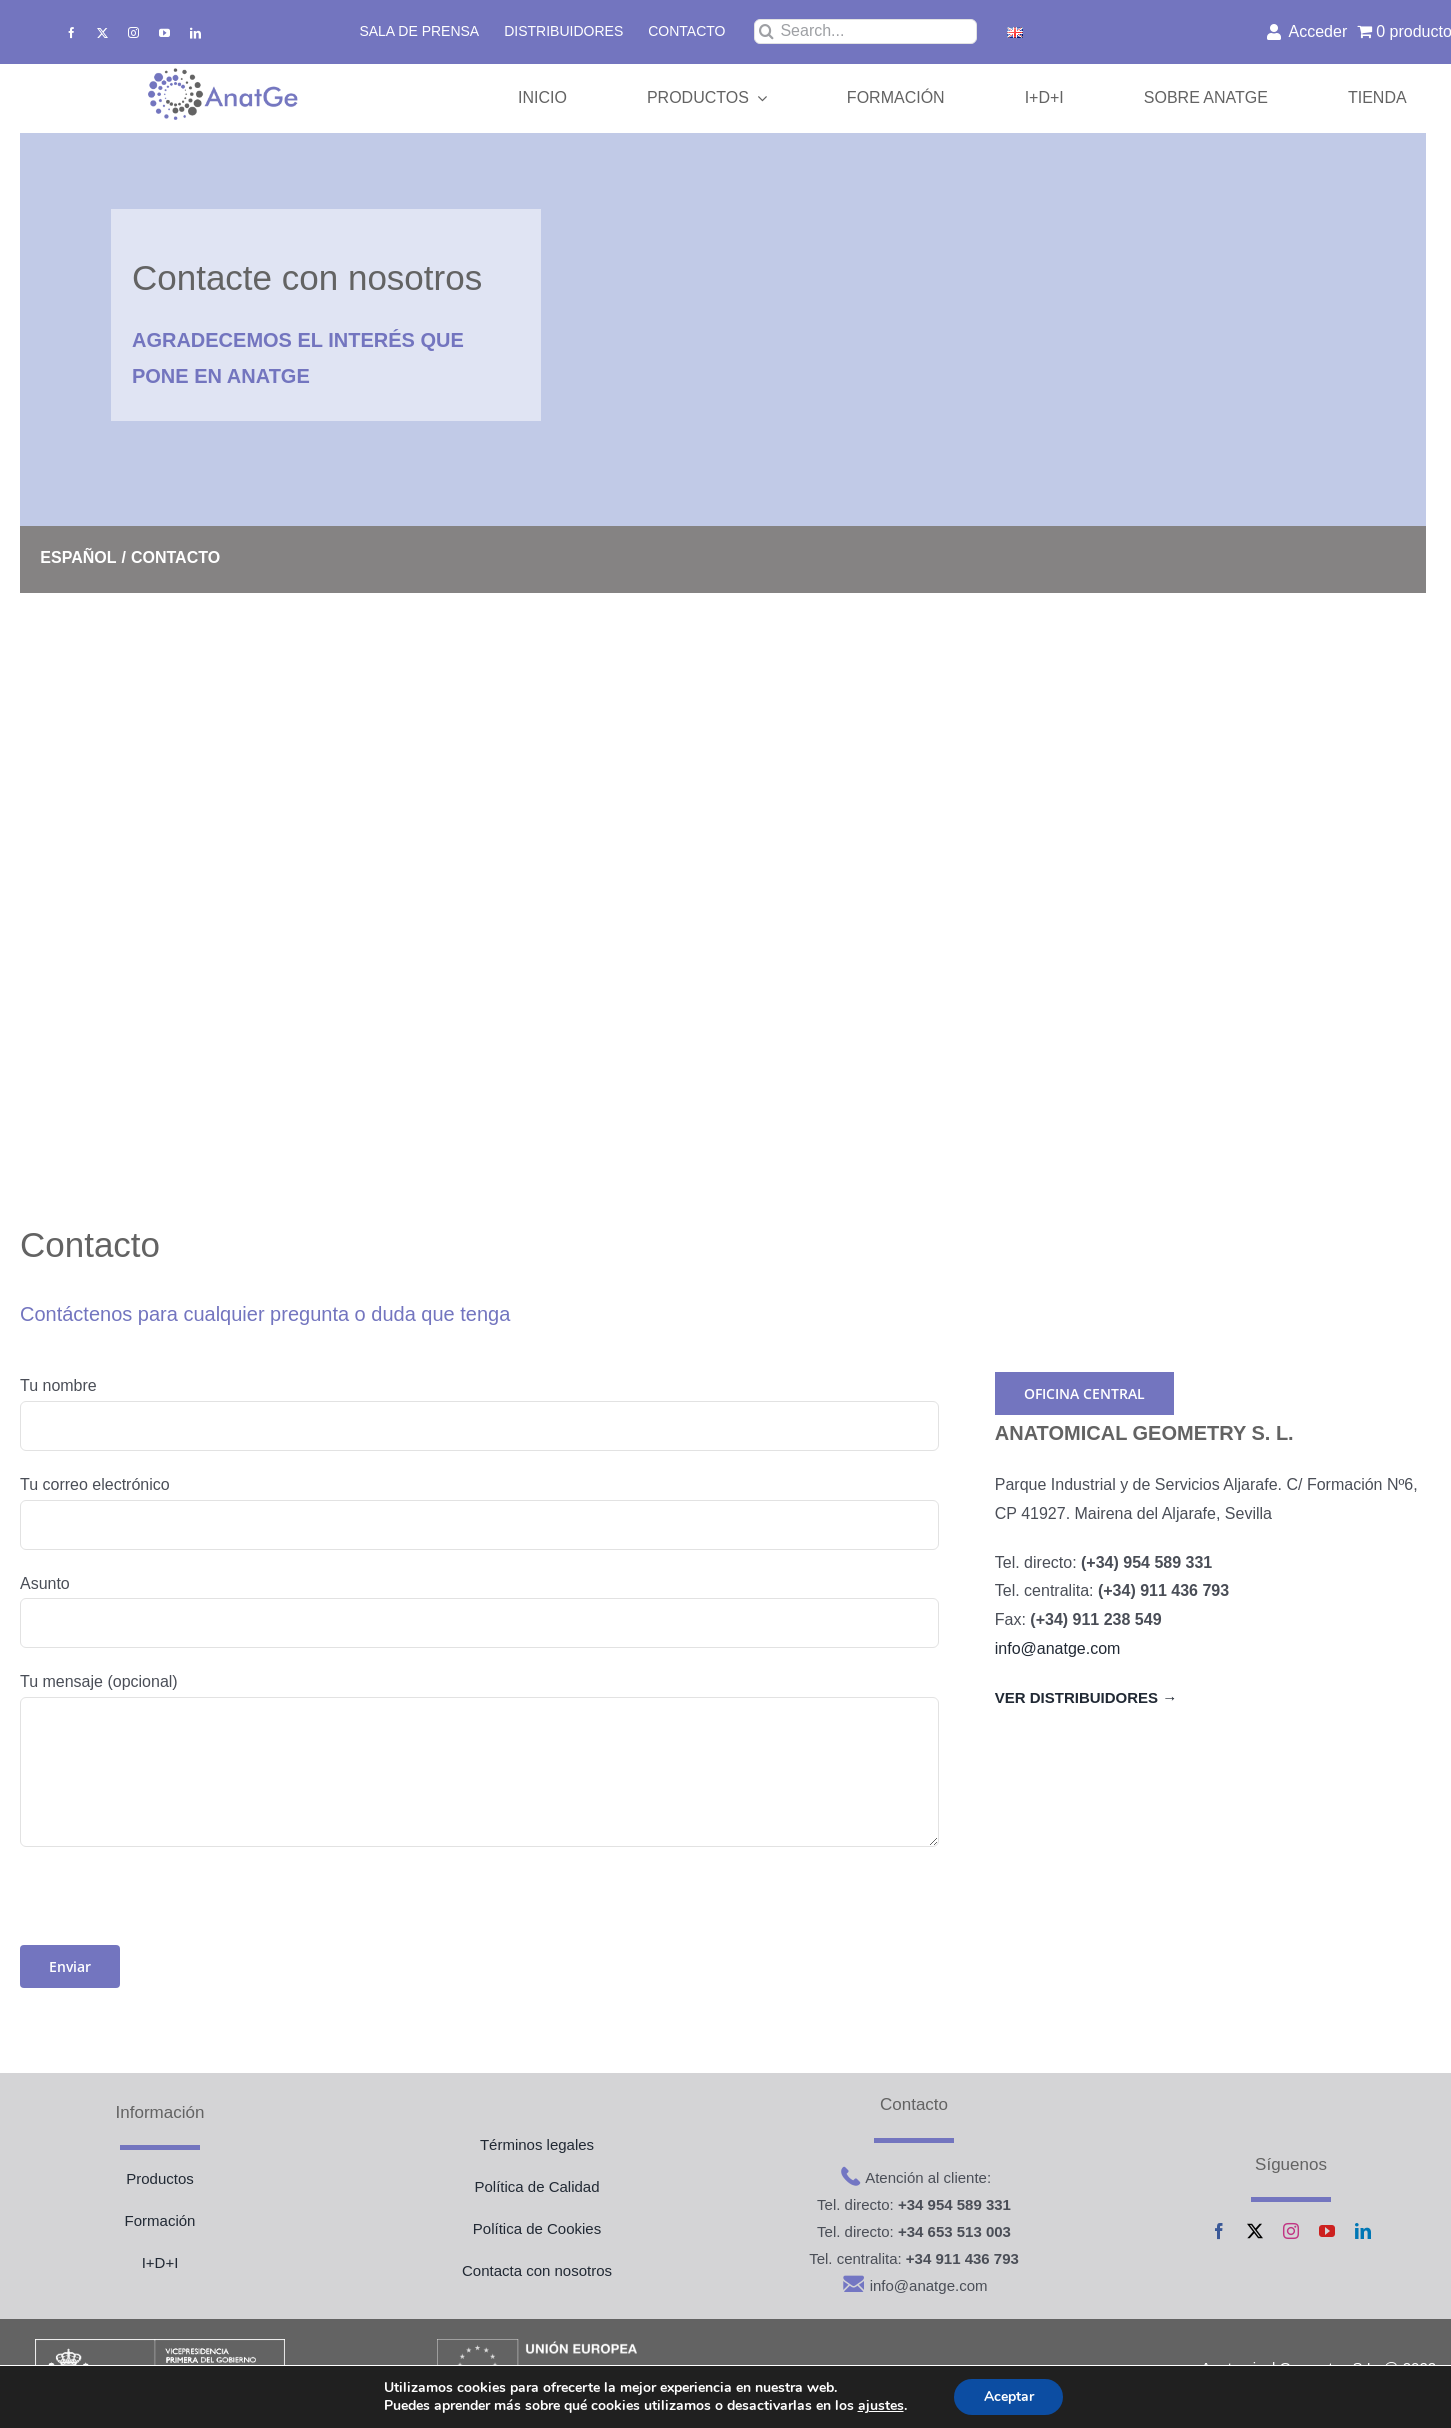 This screenshot has height=2428, width=1451. Describe the element at coordinates (195, 32) in the screenshot. I see `[linkedin]` at that location.